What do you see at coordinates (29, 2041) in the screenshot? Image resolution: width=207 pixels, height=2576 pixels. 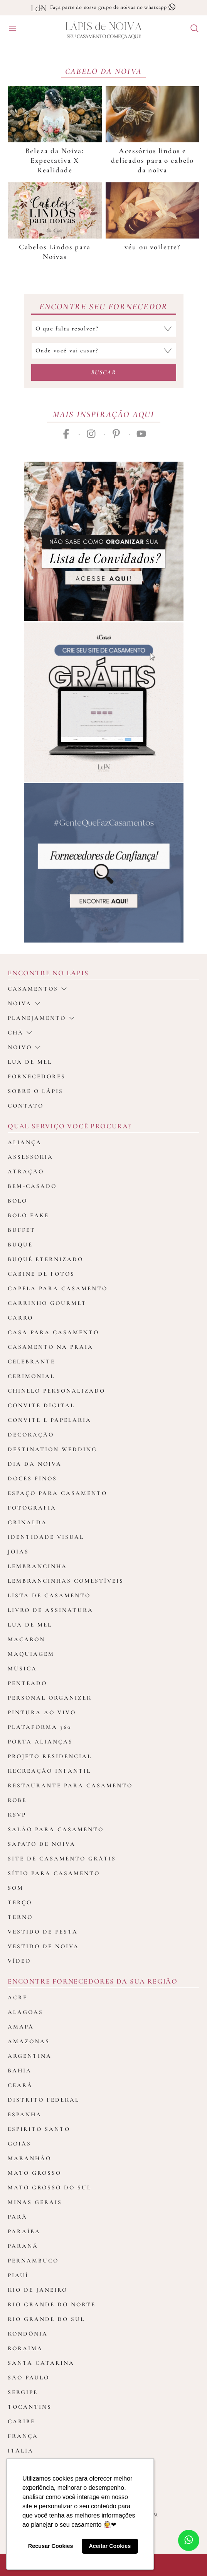 I see `Amazonas` at bounding box center [29, 2041].